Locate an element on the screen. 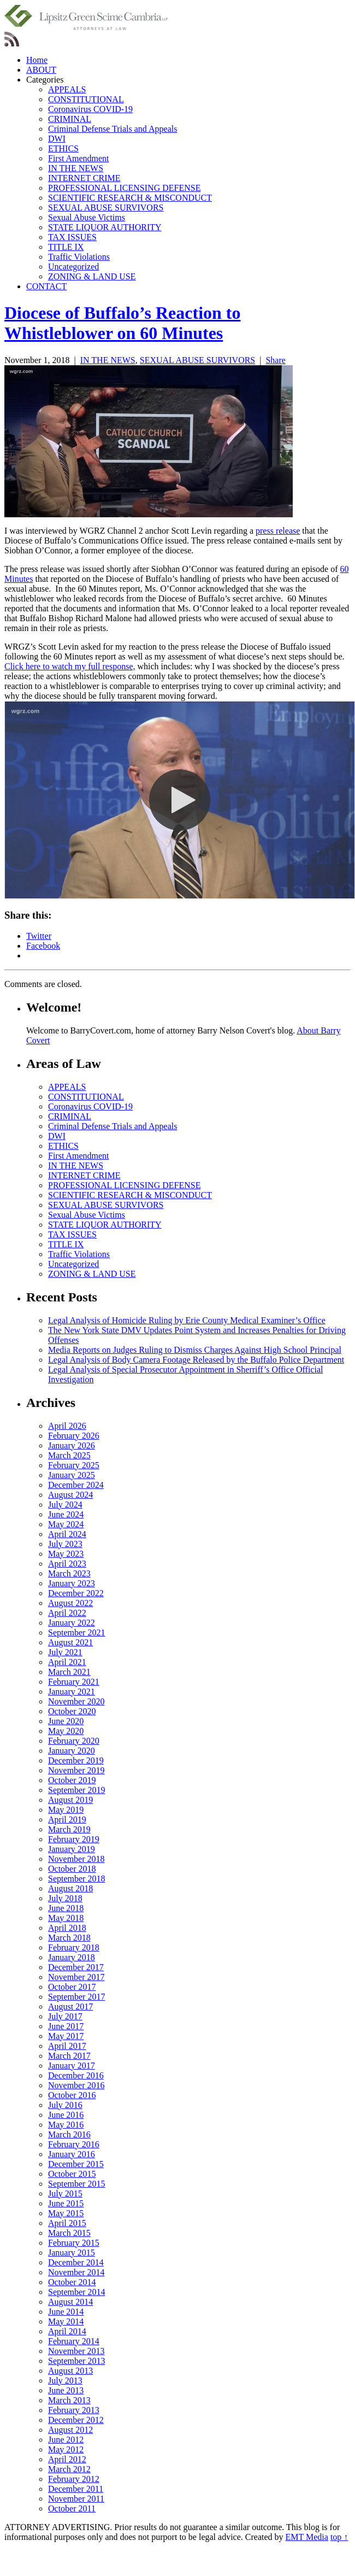 The image size is (355, 2576). April 2021 is located at coordinates (67, 1662).